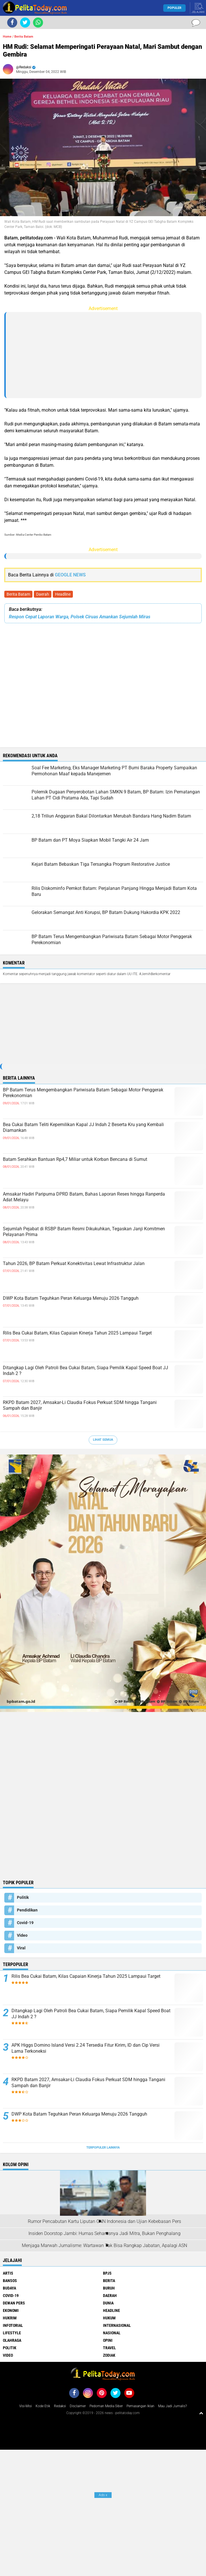 This screenshot has width=206, height=2576. Describe the element at coordinates (117, 2325) in the screenshot. I see `Internasional` at that location.